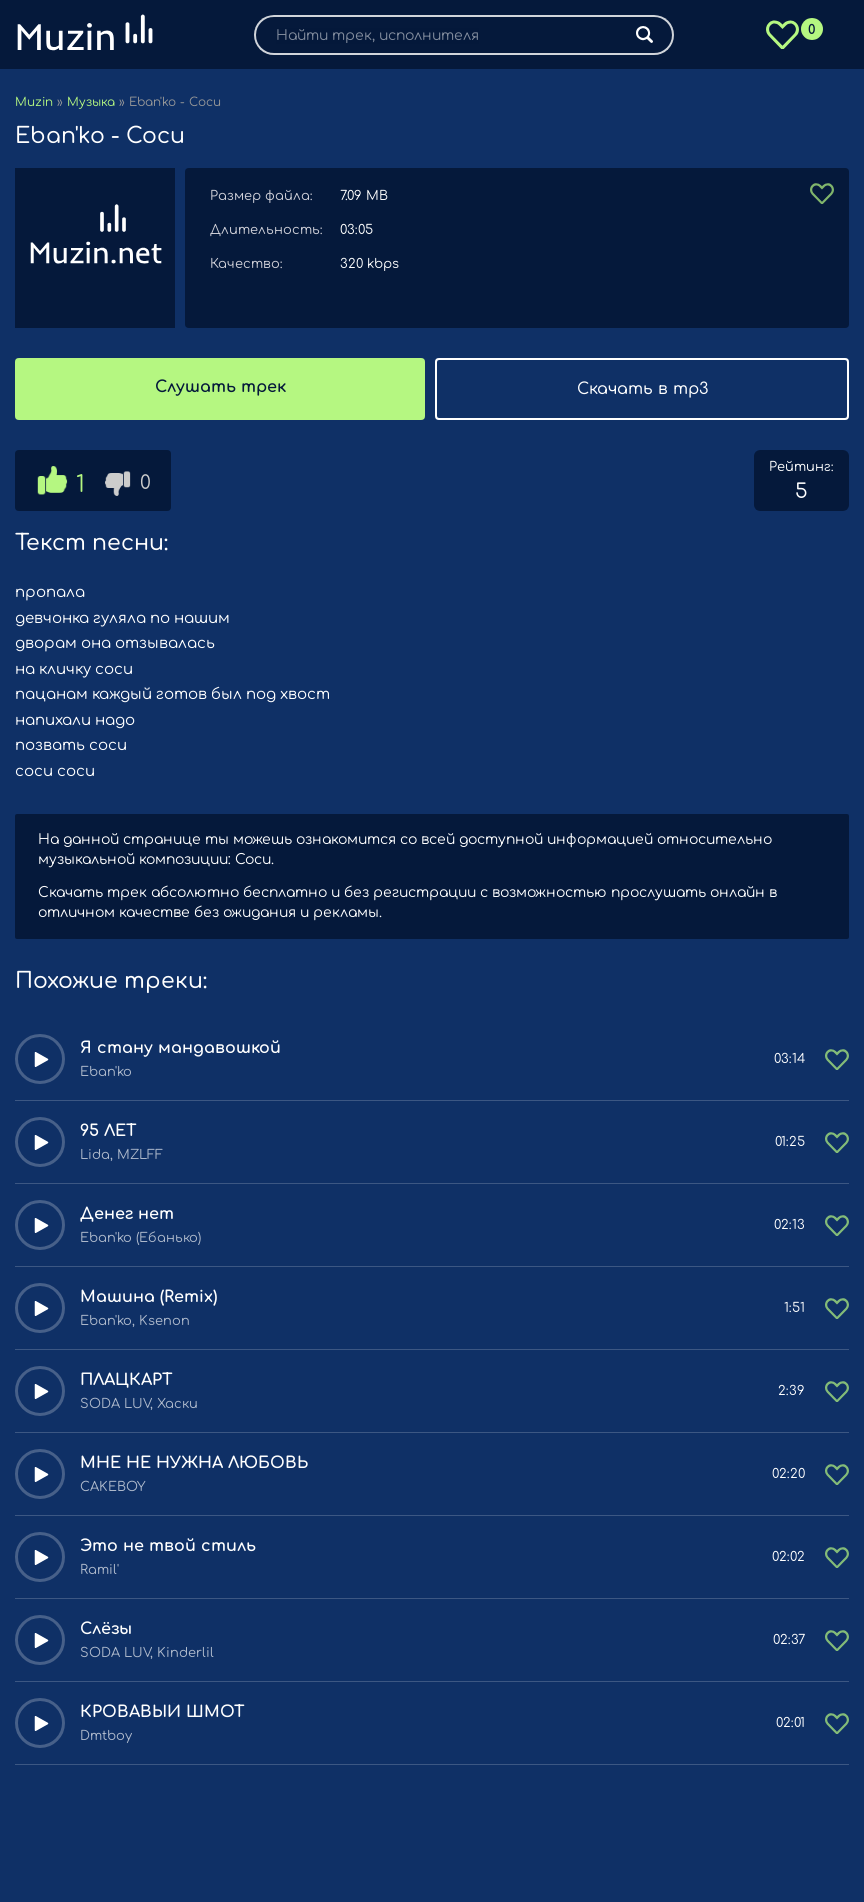  What do you see at coordinates (121, 1155) in the screenshot?
I see `Lida, MZLFF` at bounding box center [121, 1155].